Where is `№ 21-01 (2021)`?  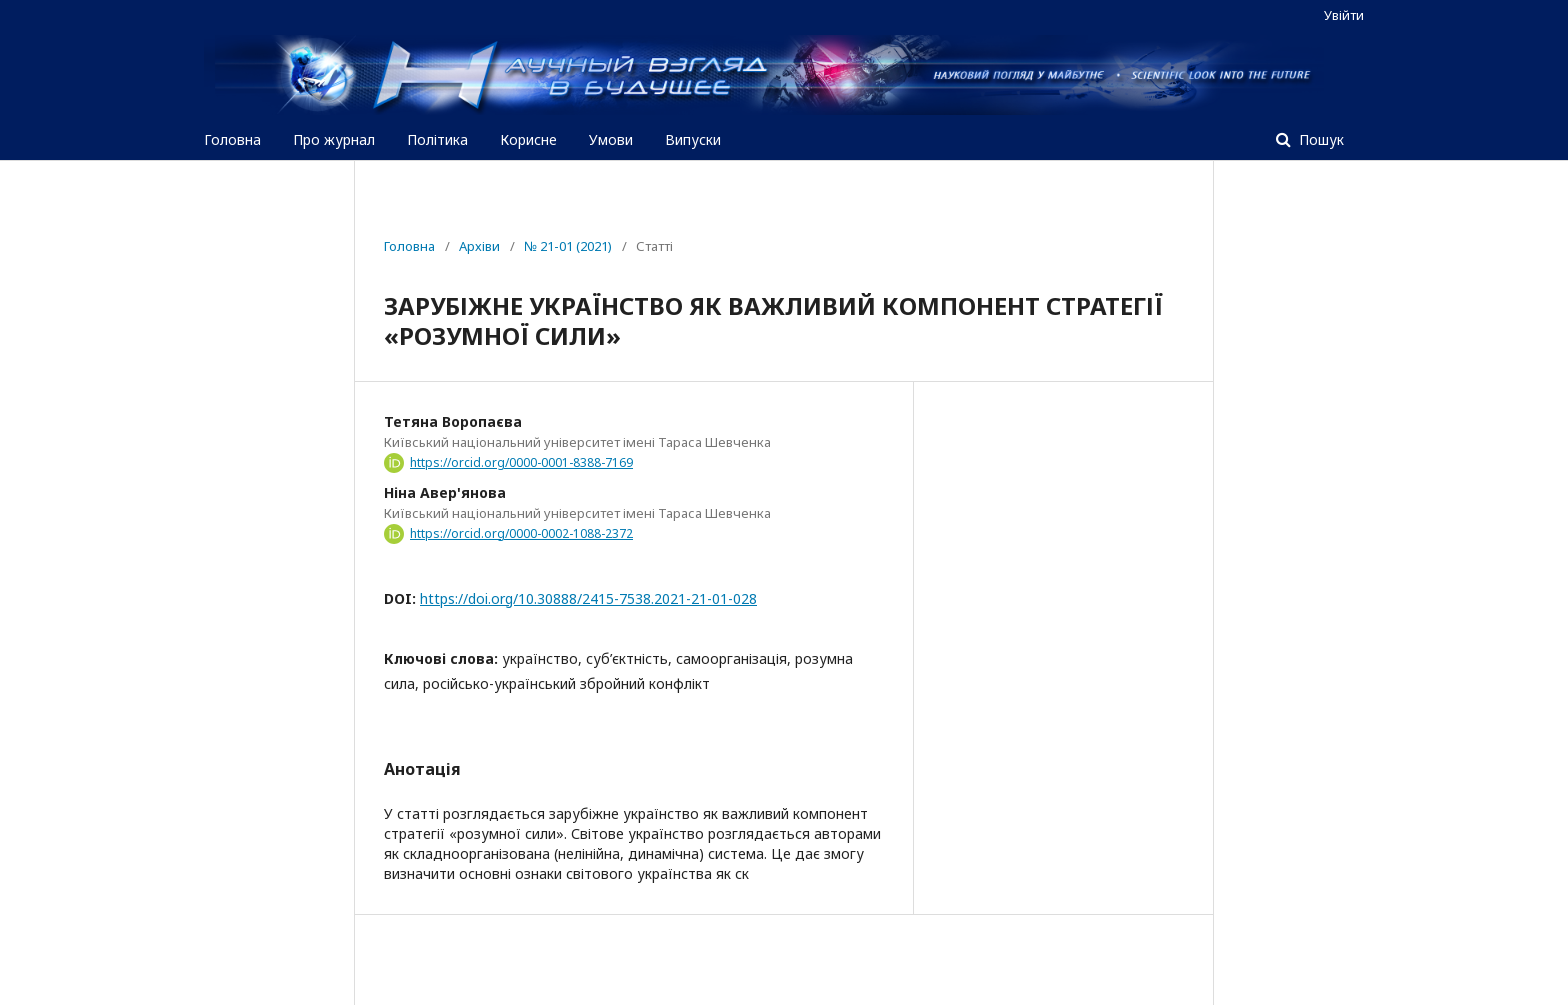
№ 21-01 (2021) is located at coordinates (568, 246).